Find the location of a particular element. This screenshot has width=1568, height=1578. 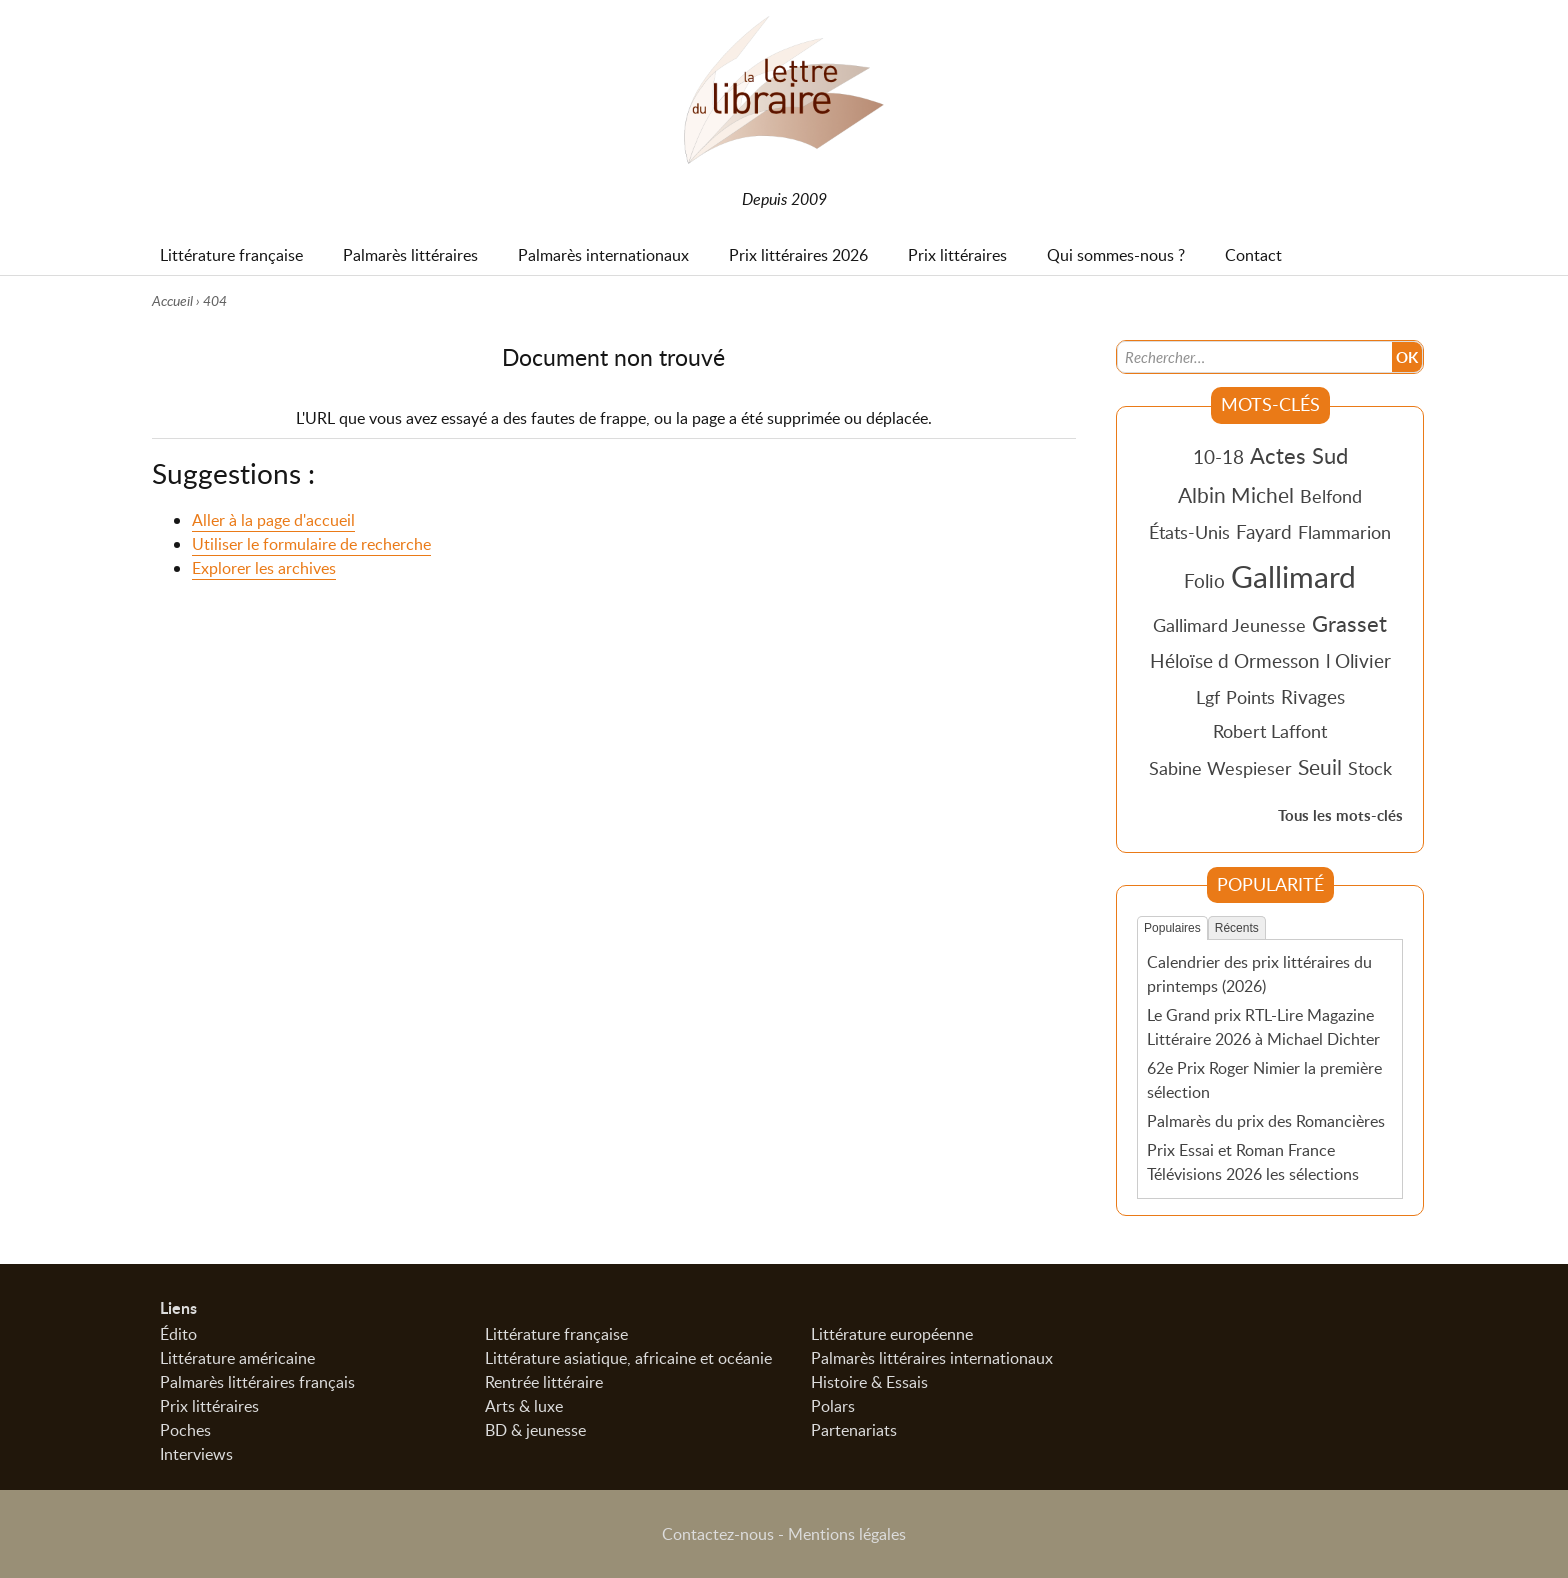

10-18 is located at coordinates (1218, 456).